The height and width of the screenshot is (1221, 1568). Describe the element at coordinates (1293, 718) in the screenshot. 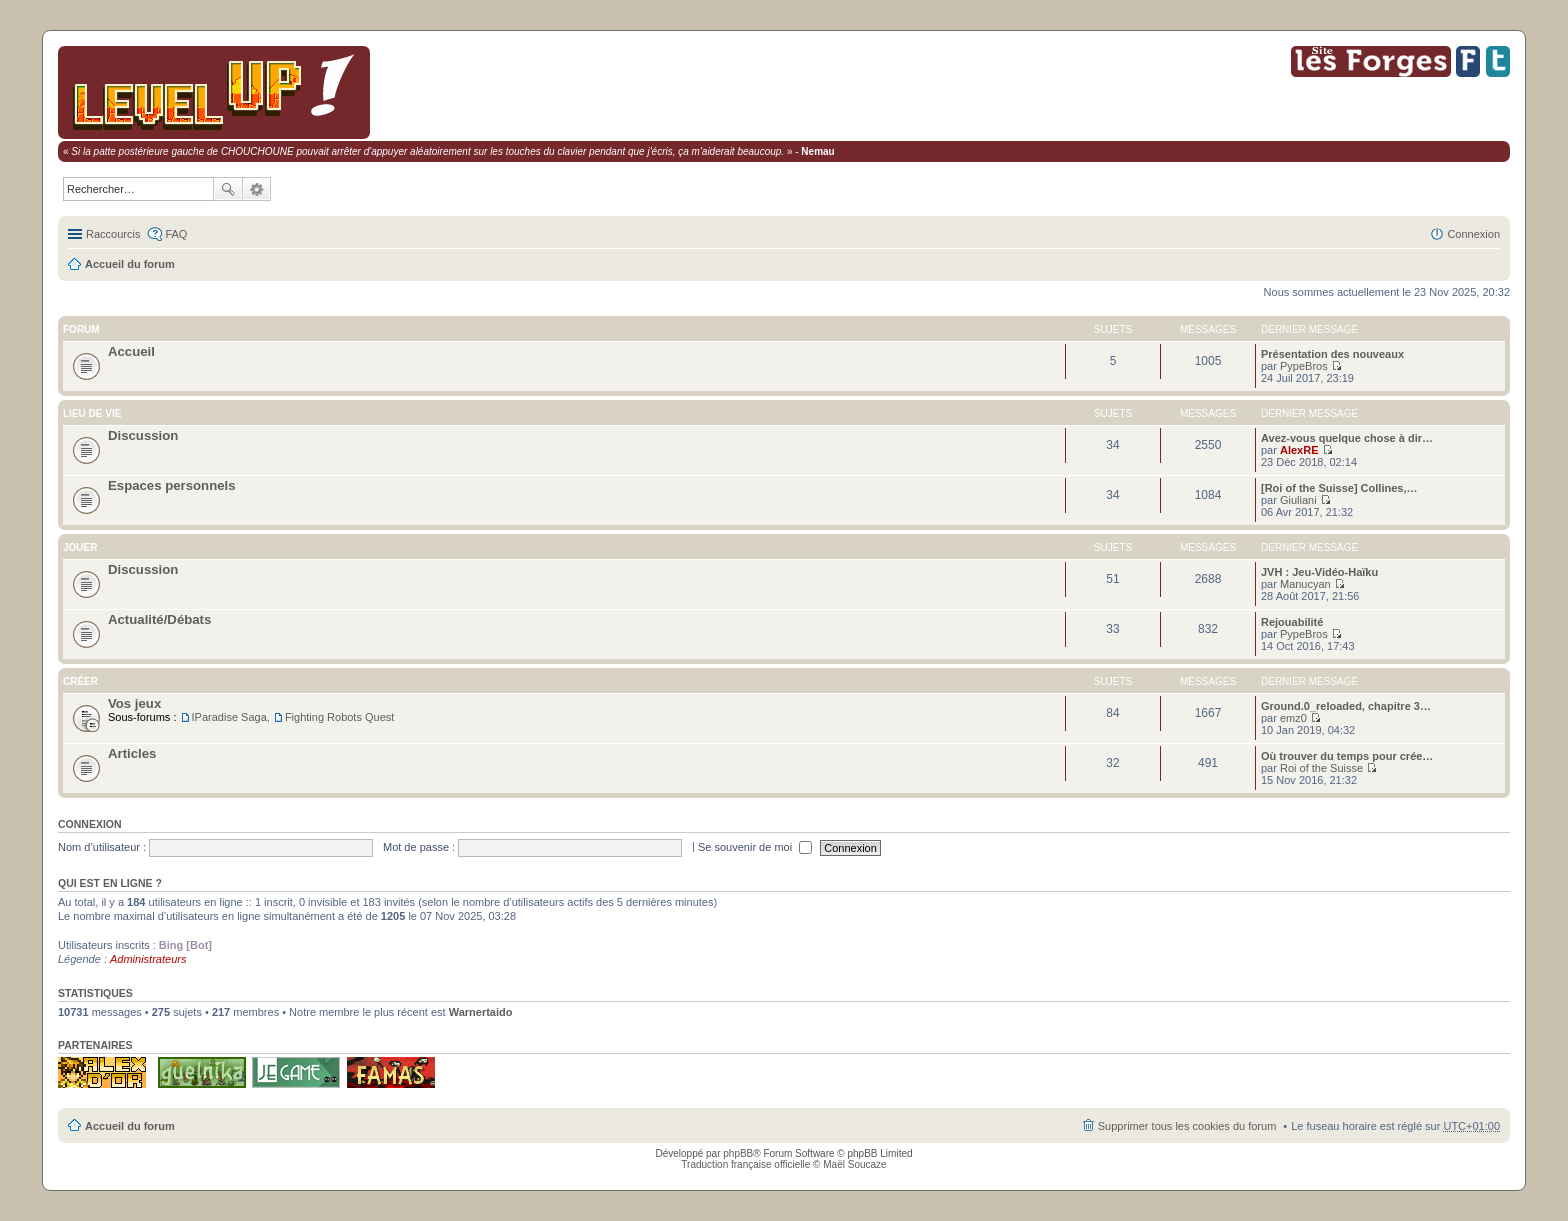

I see `emz0` at that location.